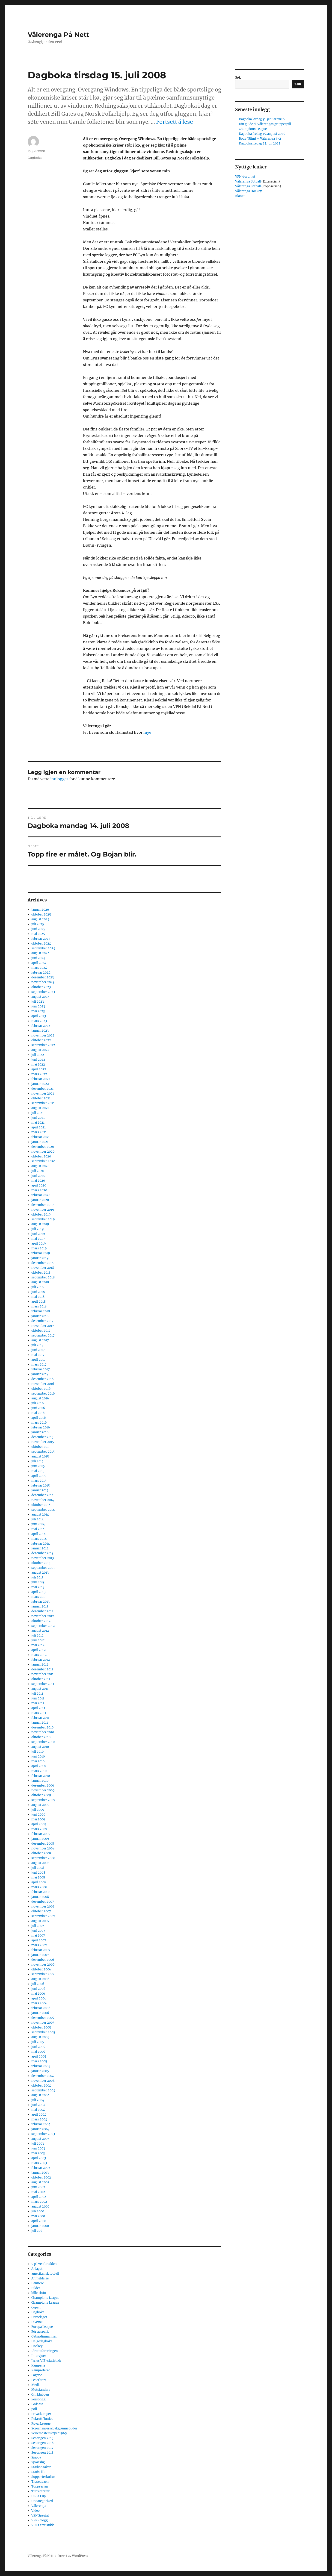  What do you see at coordinates (41, 914) in the screenshot?
I see `oktober 2025` at bounding box center [41, 914].